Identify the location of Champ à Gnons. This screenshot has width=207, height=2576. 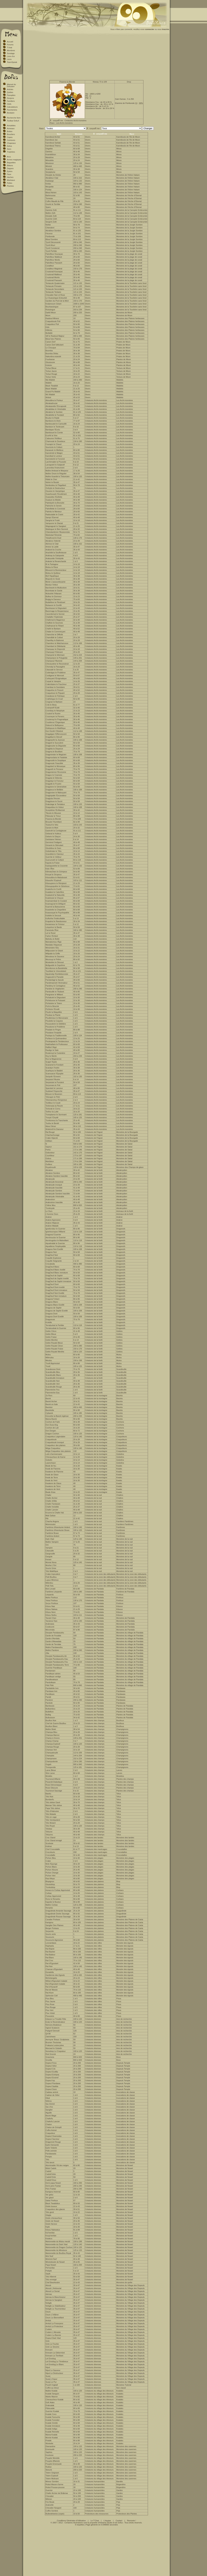
(53, 1738).